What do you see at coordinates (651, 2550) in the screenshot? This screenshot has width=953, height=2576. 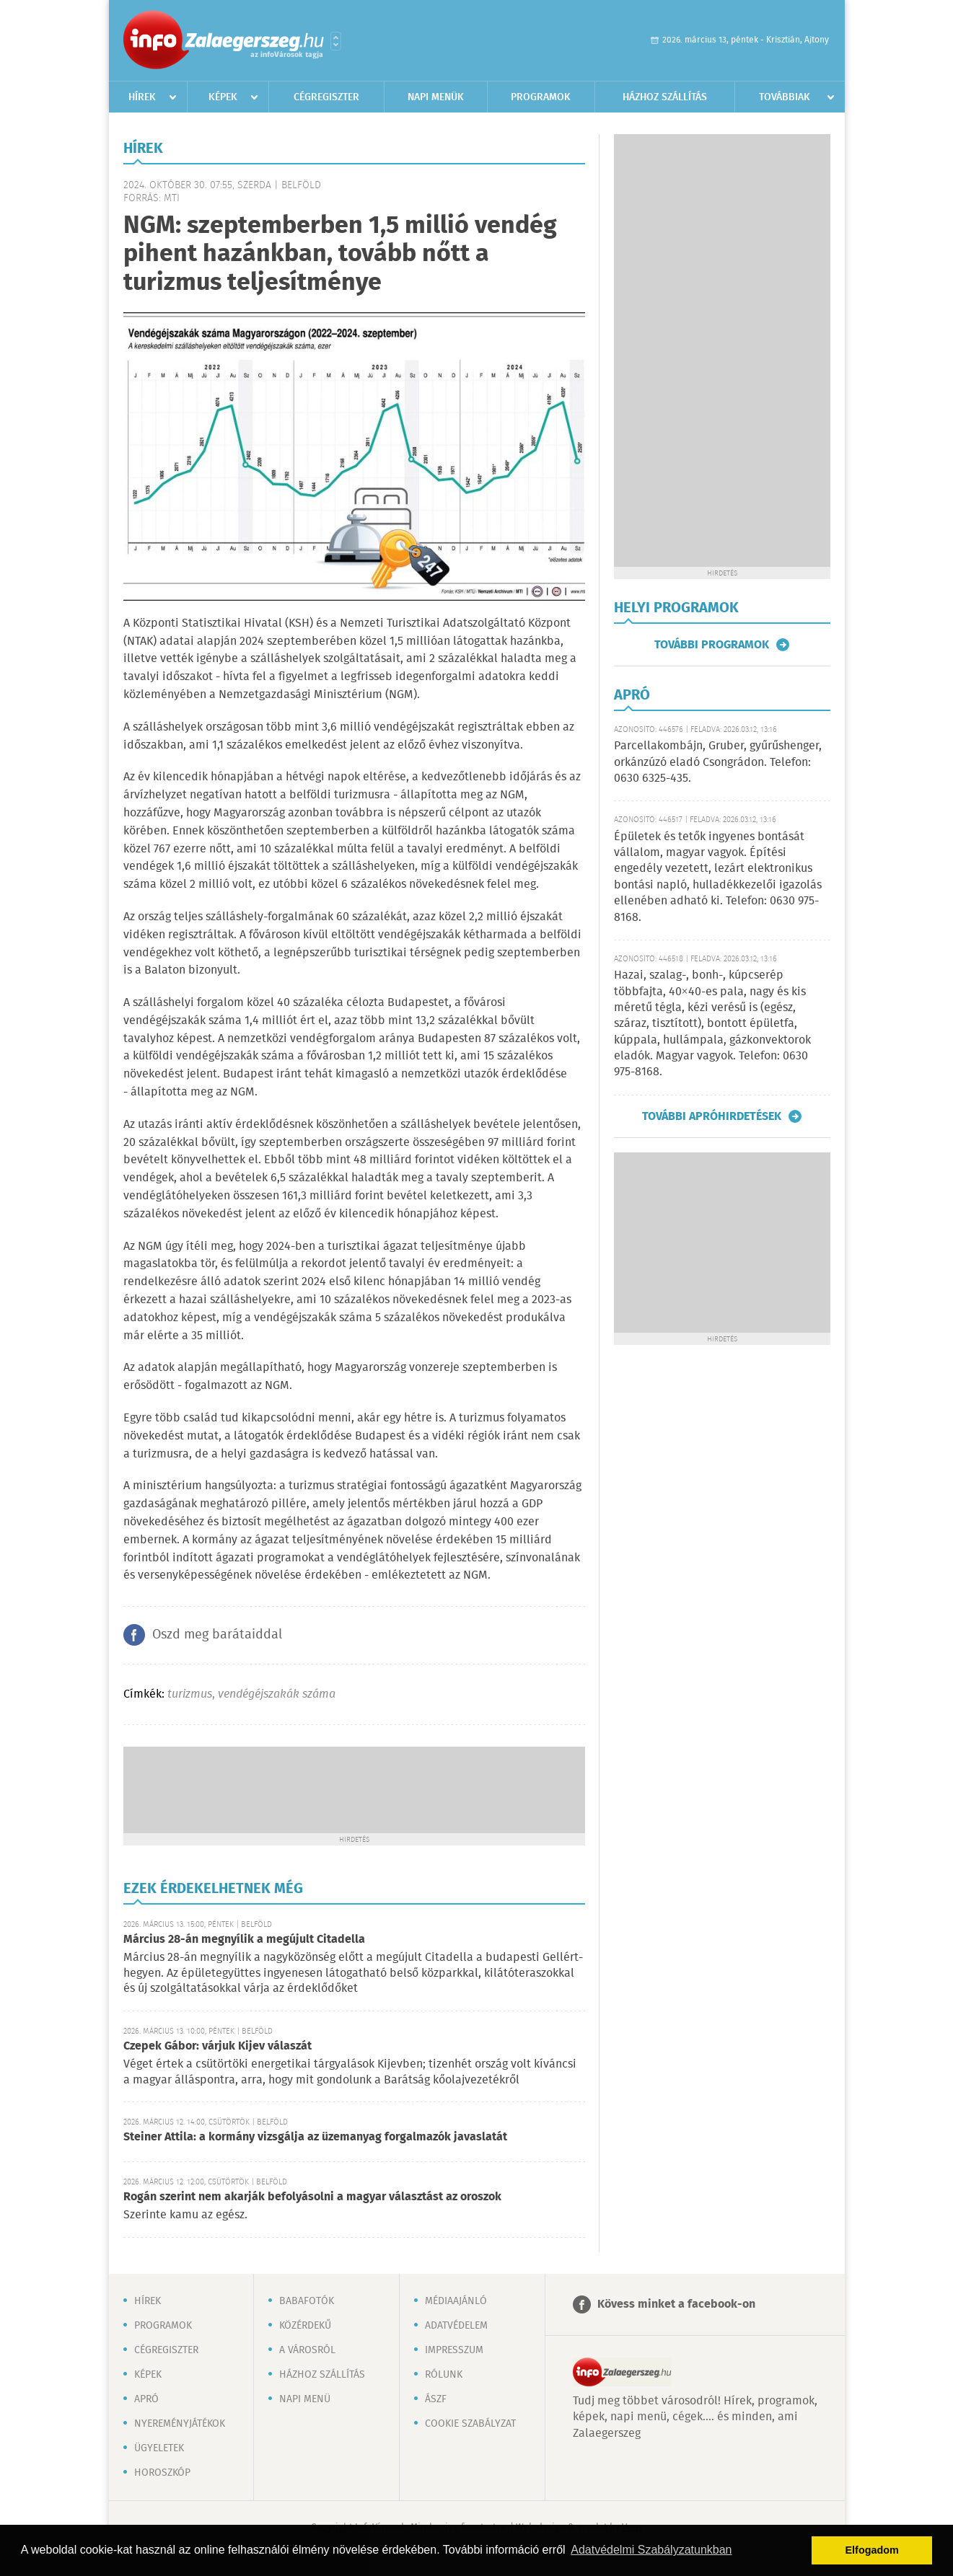 I see `Adatvédelmi Szabályzatunkban [button]` at bounding box center [651, 2550].